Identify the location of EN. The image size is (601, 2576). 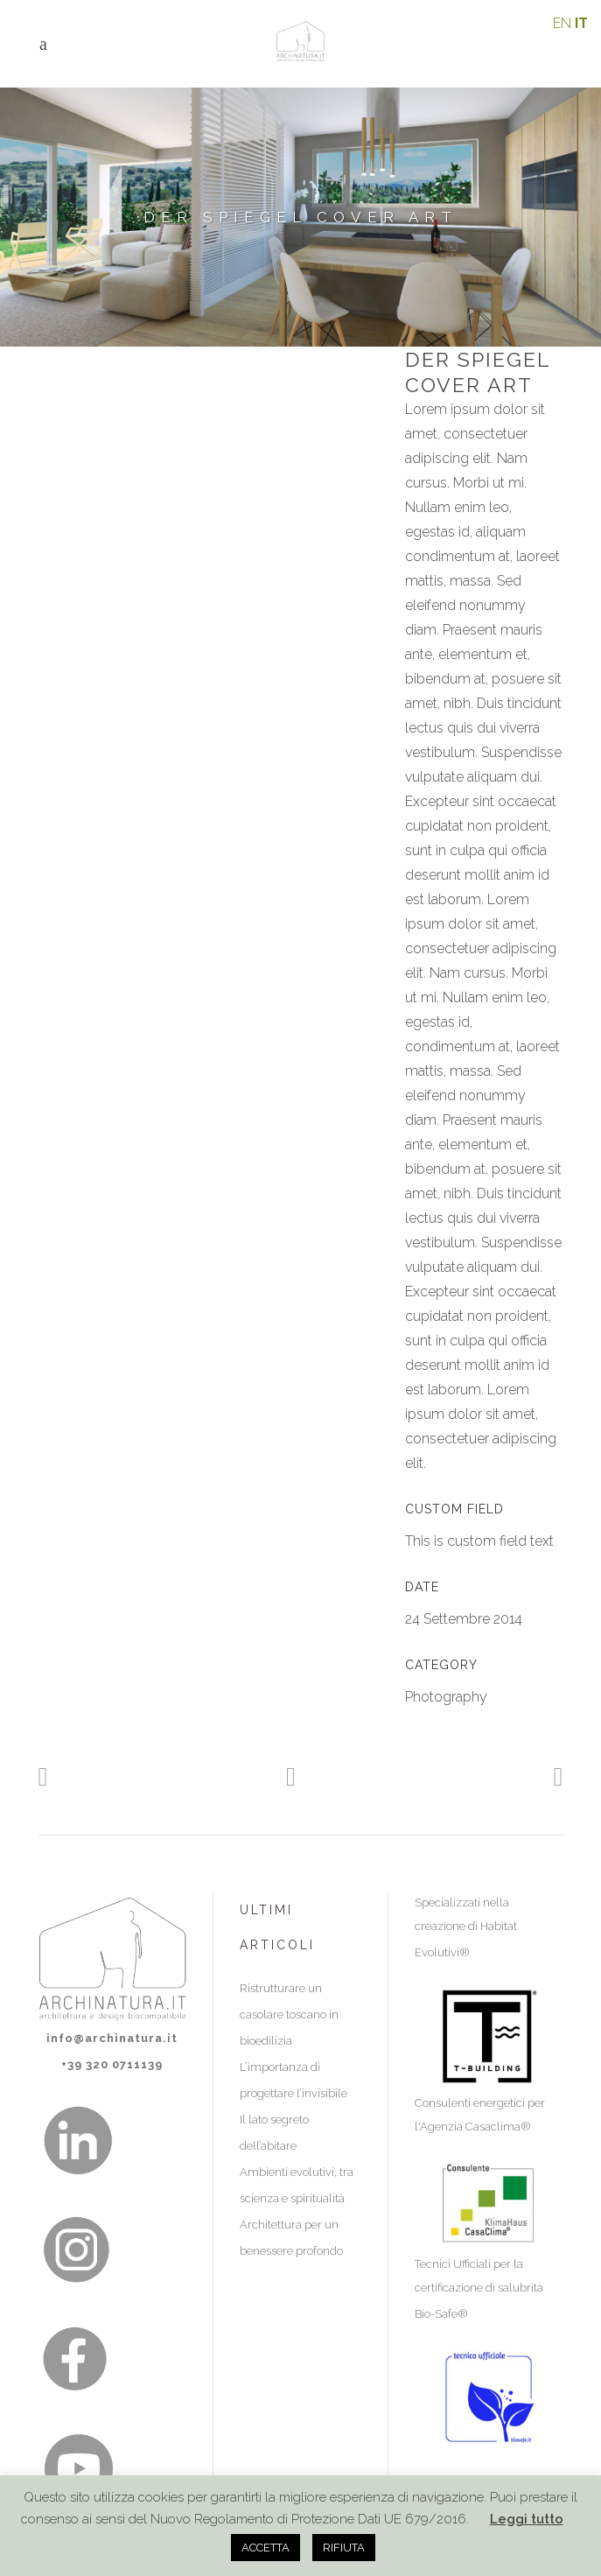
(562, 23).